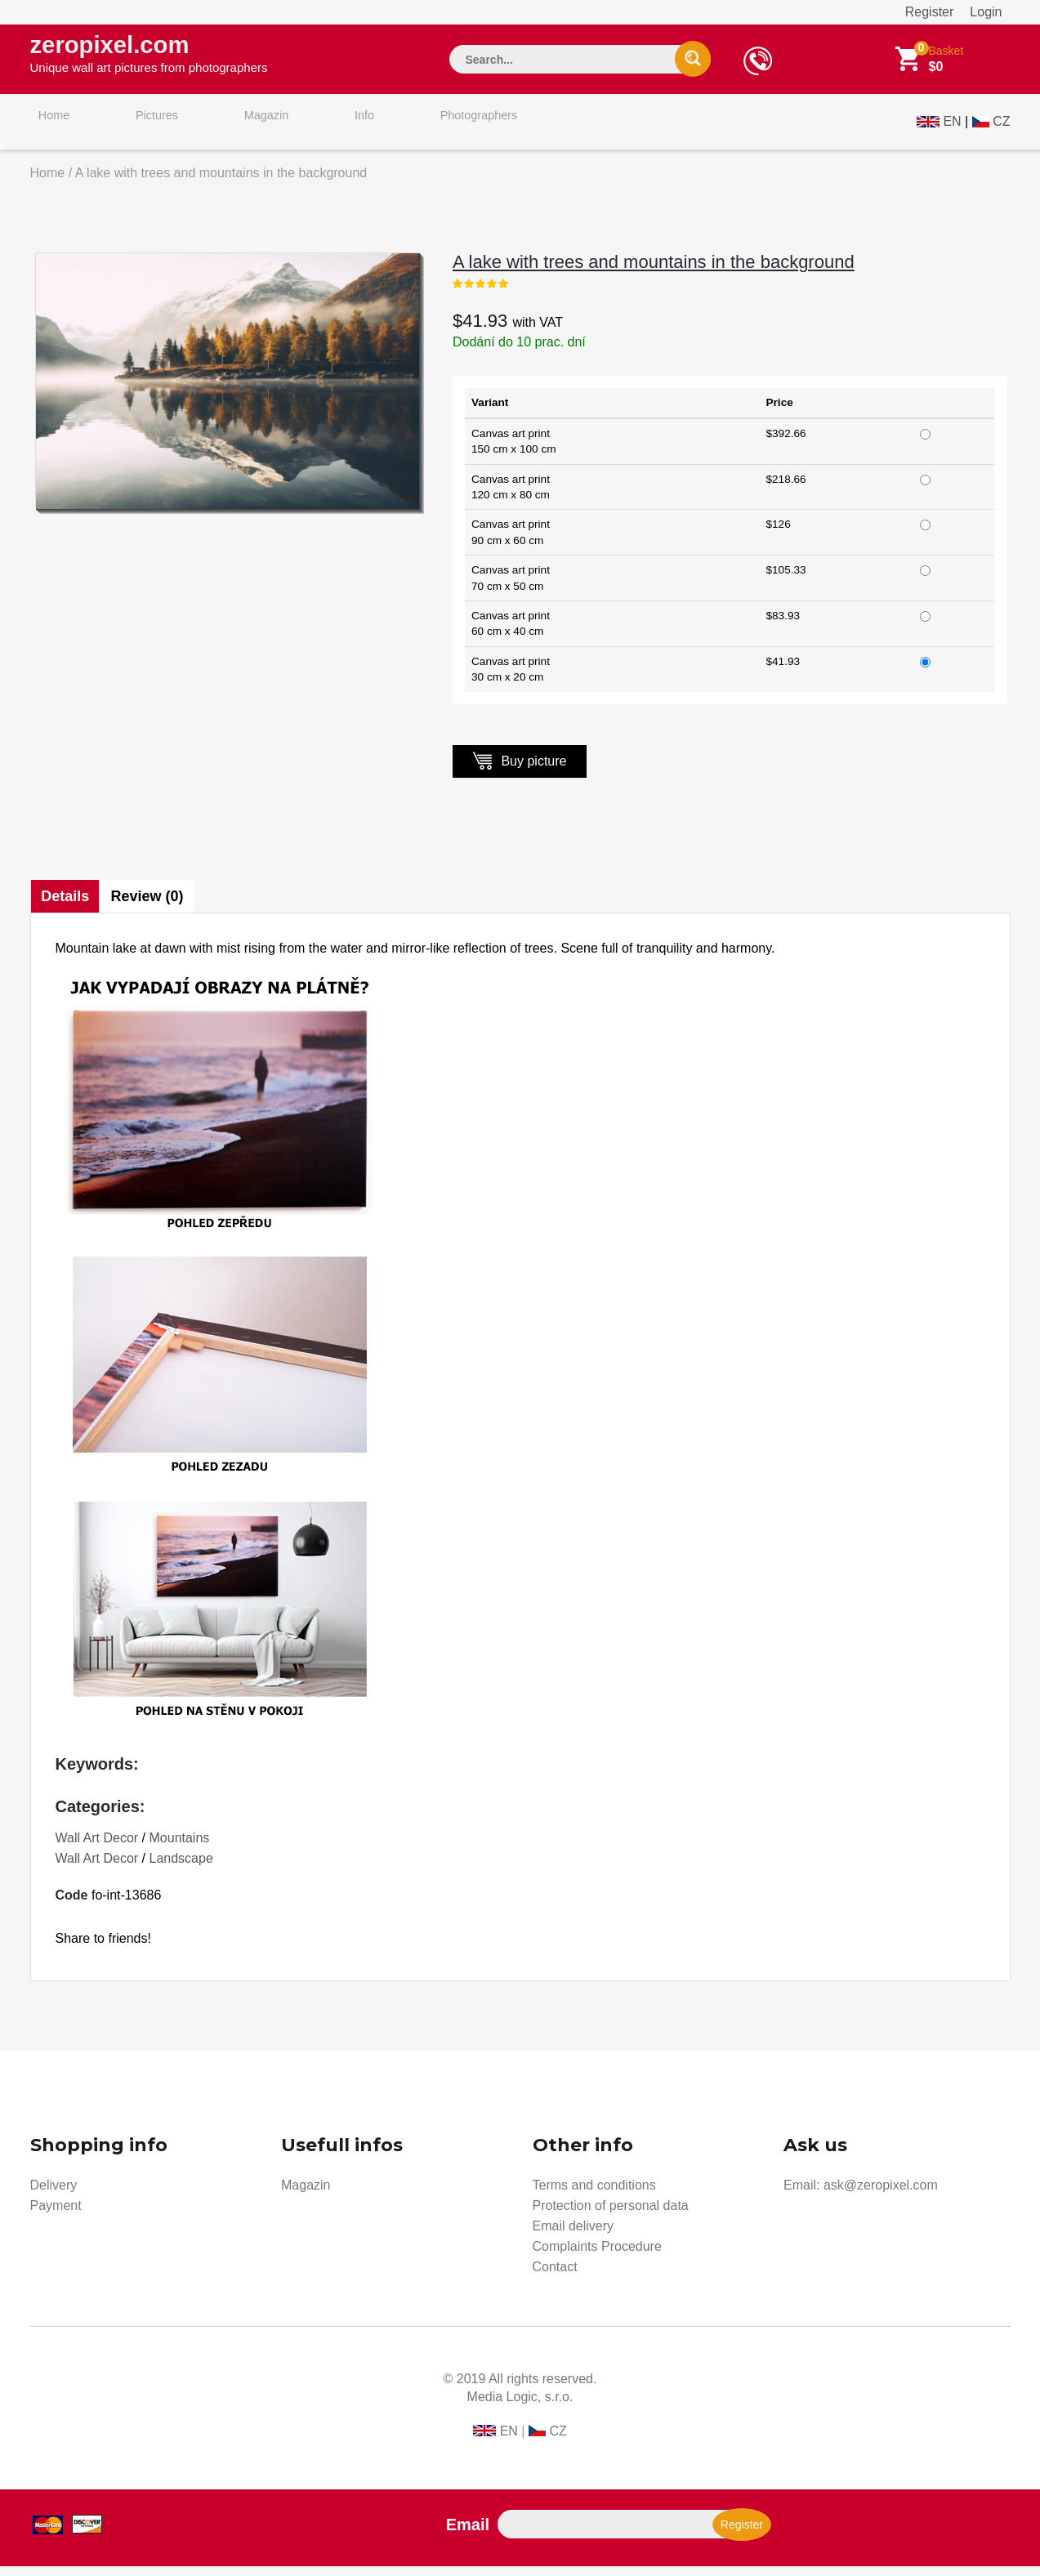  Describe the element at coordinates (929, 12) in the screenshot. I see `Register` at that location.